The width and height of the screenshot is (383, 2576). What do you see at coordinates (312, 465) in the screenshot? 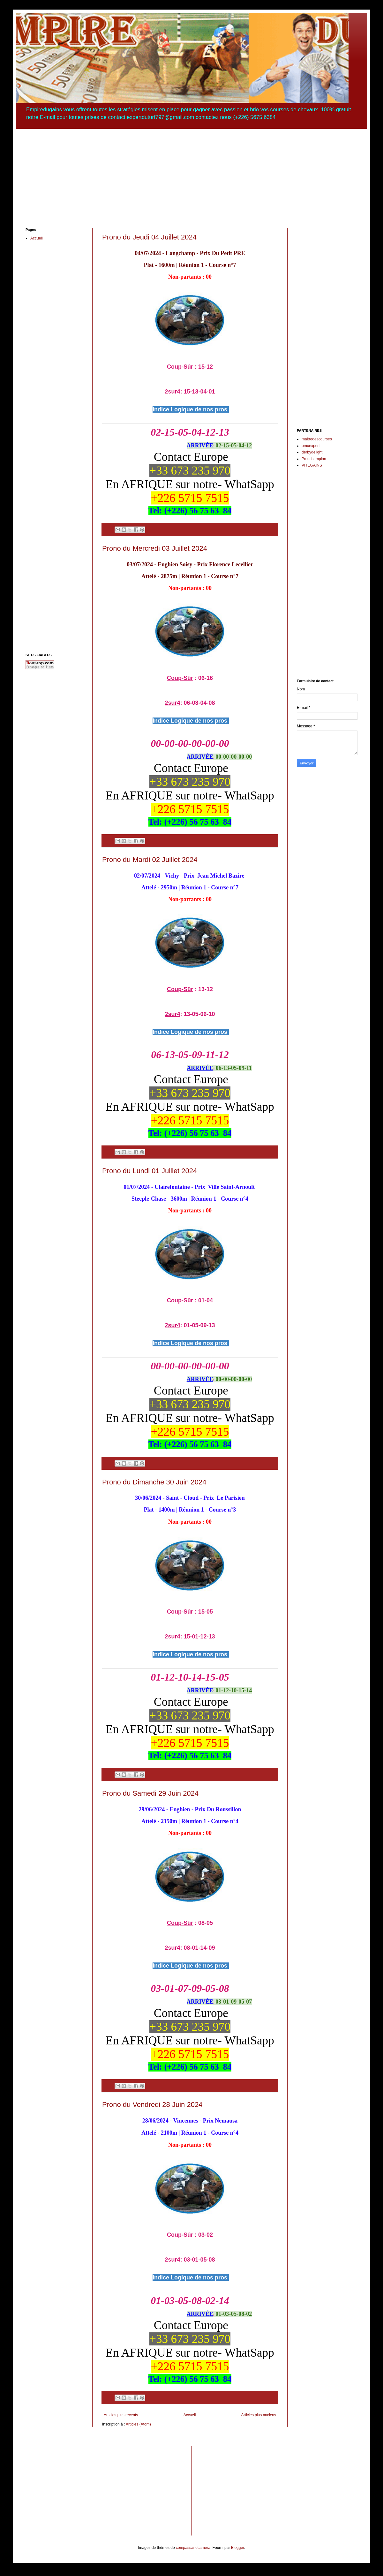
I see `VITEGAINS` at bounding box center [312, 465].